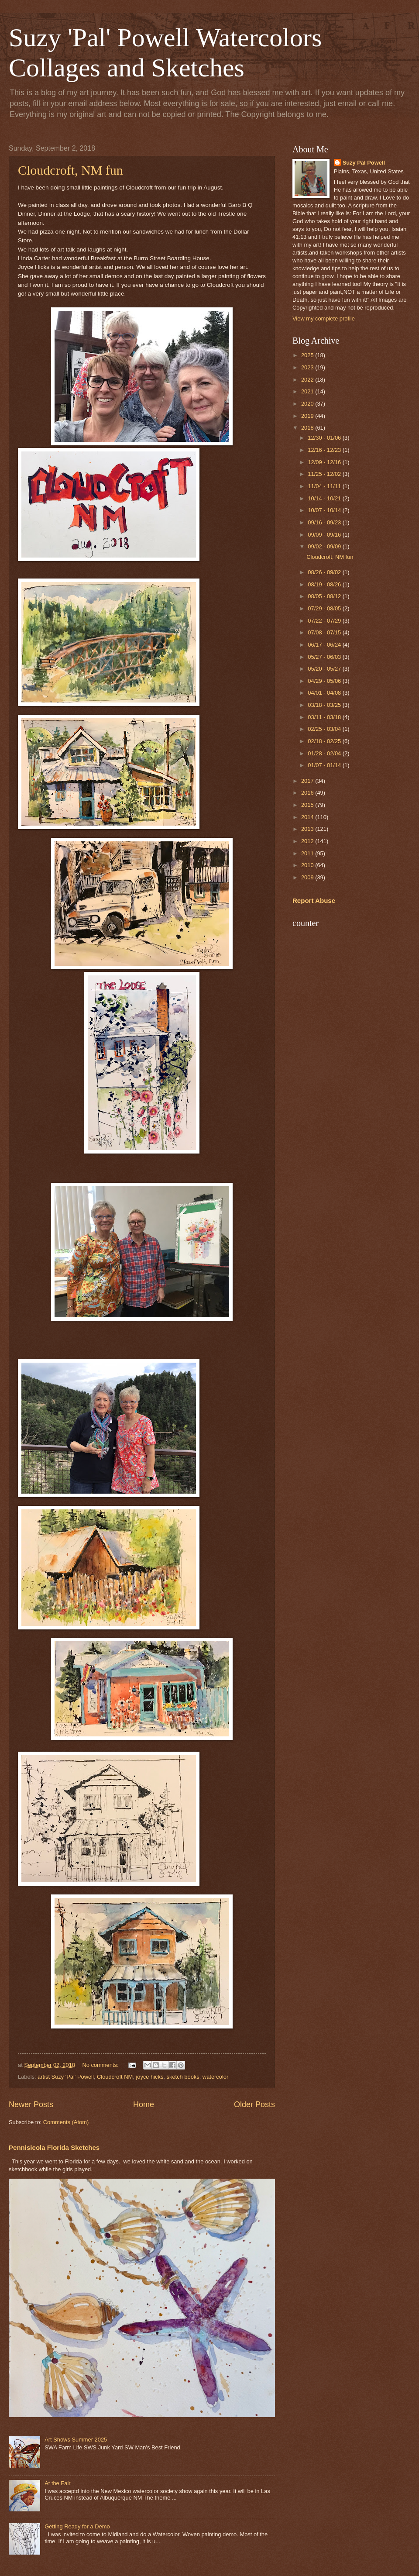 This screenshot has height=2576, width=419. I want to click on 03/11 - 03/18, so click(325, 717).